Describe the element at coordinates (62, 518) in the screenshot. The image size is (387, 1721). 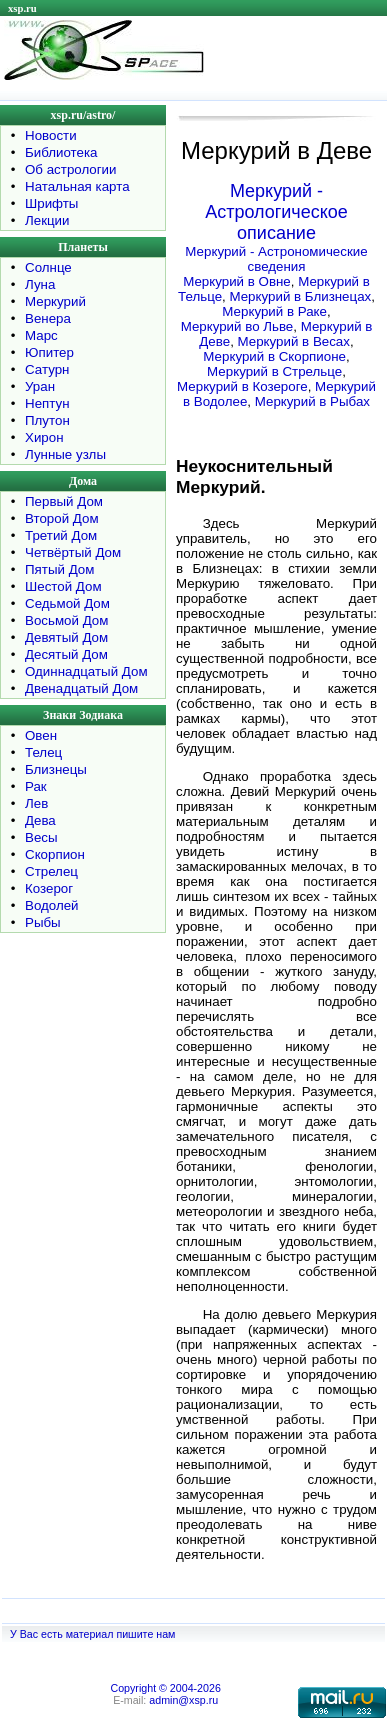
I see `Второй Дом` at that location.